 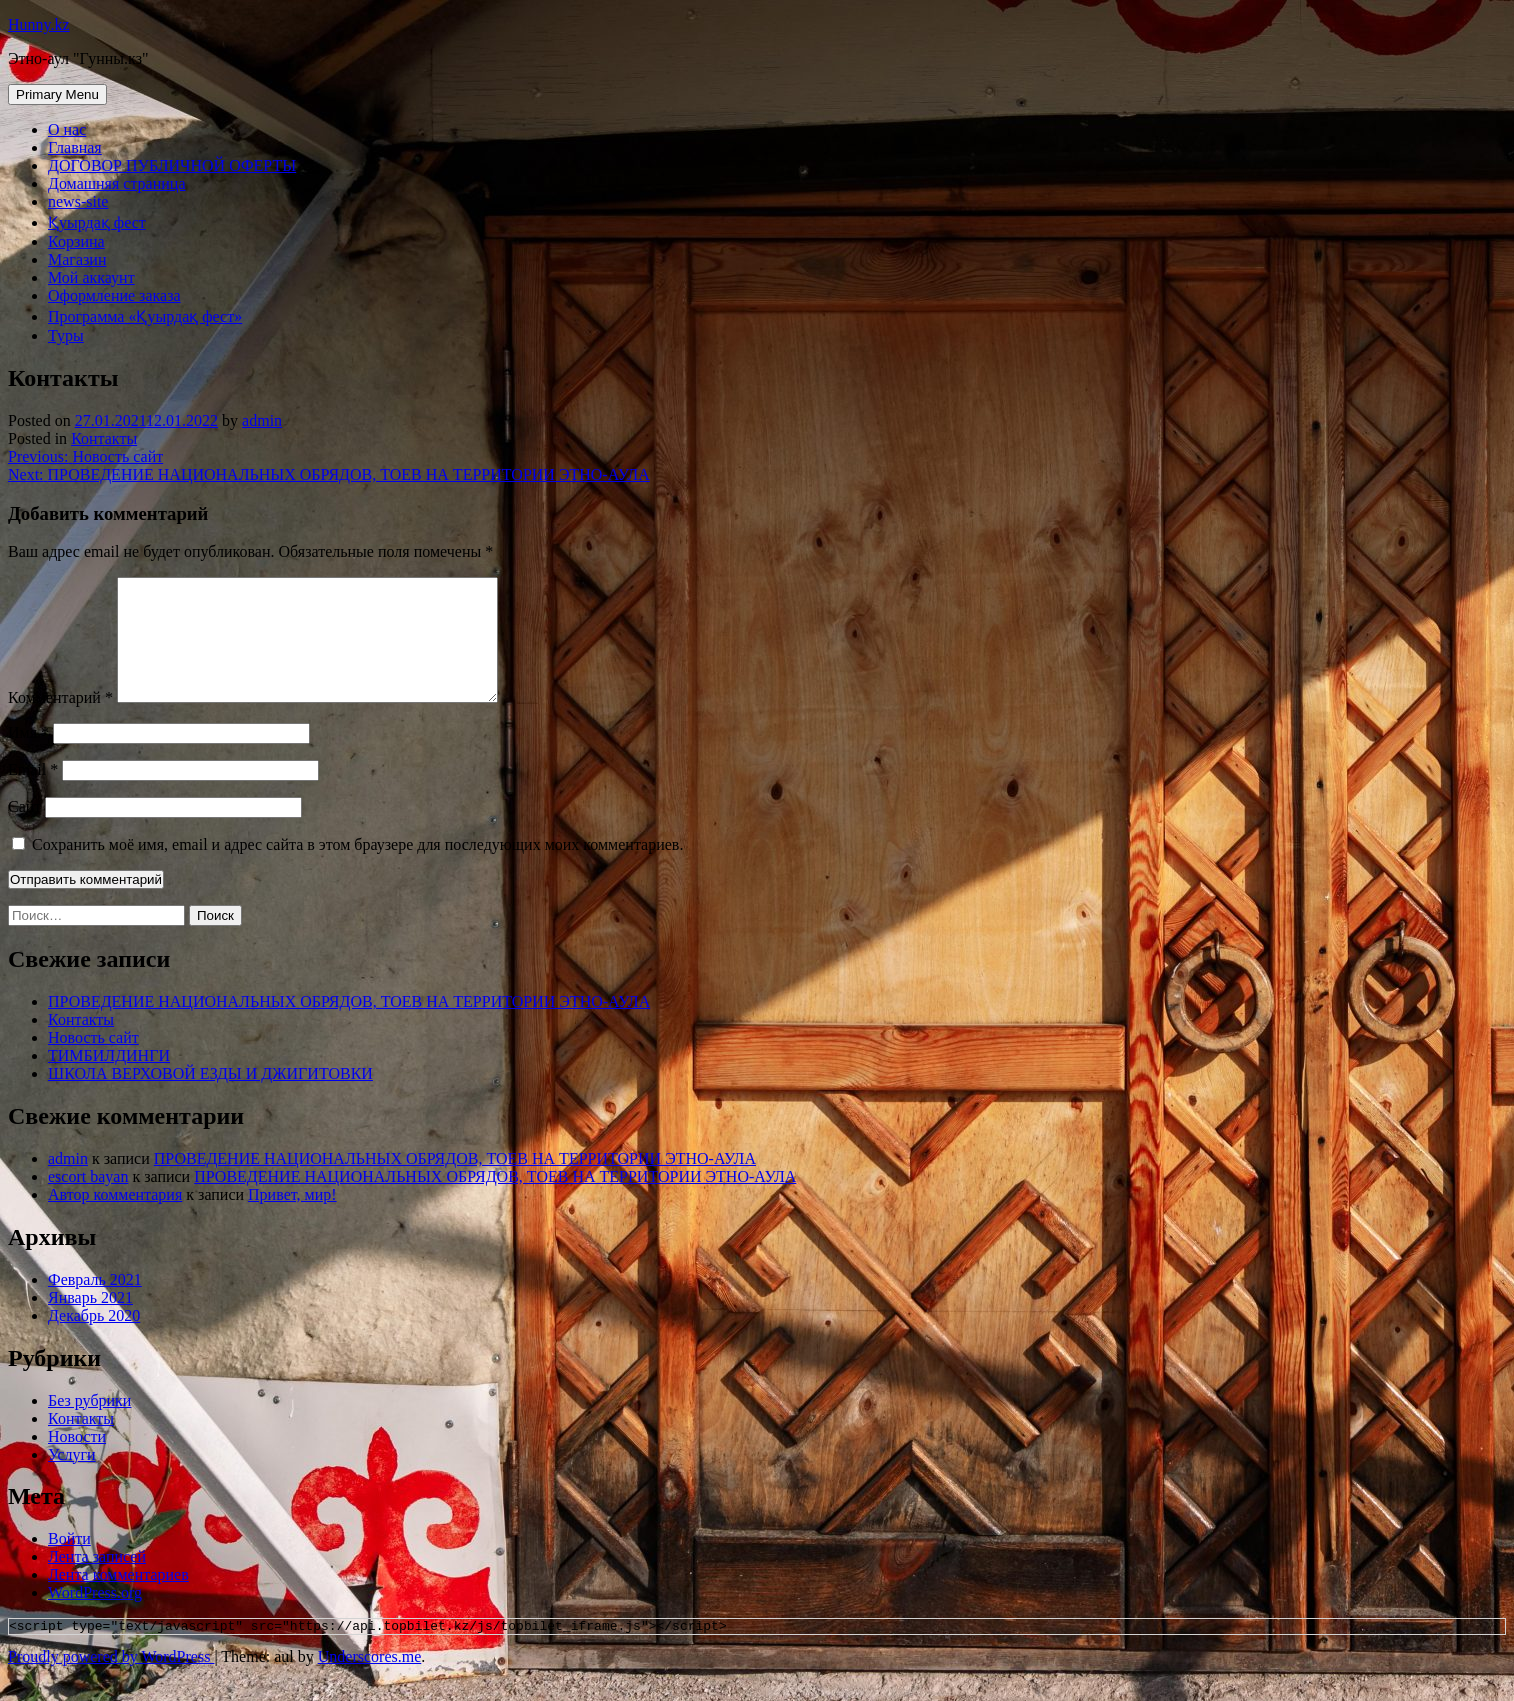 I want to click on Email, so click(x=33, y=793).